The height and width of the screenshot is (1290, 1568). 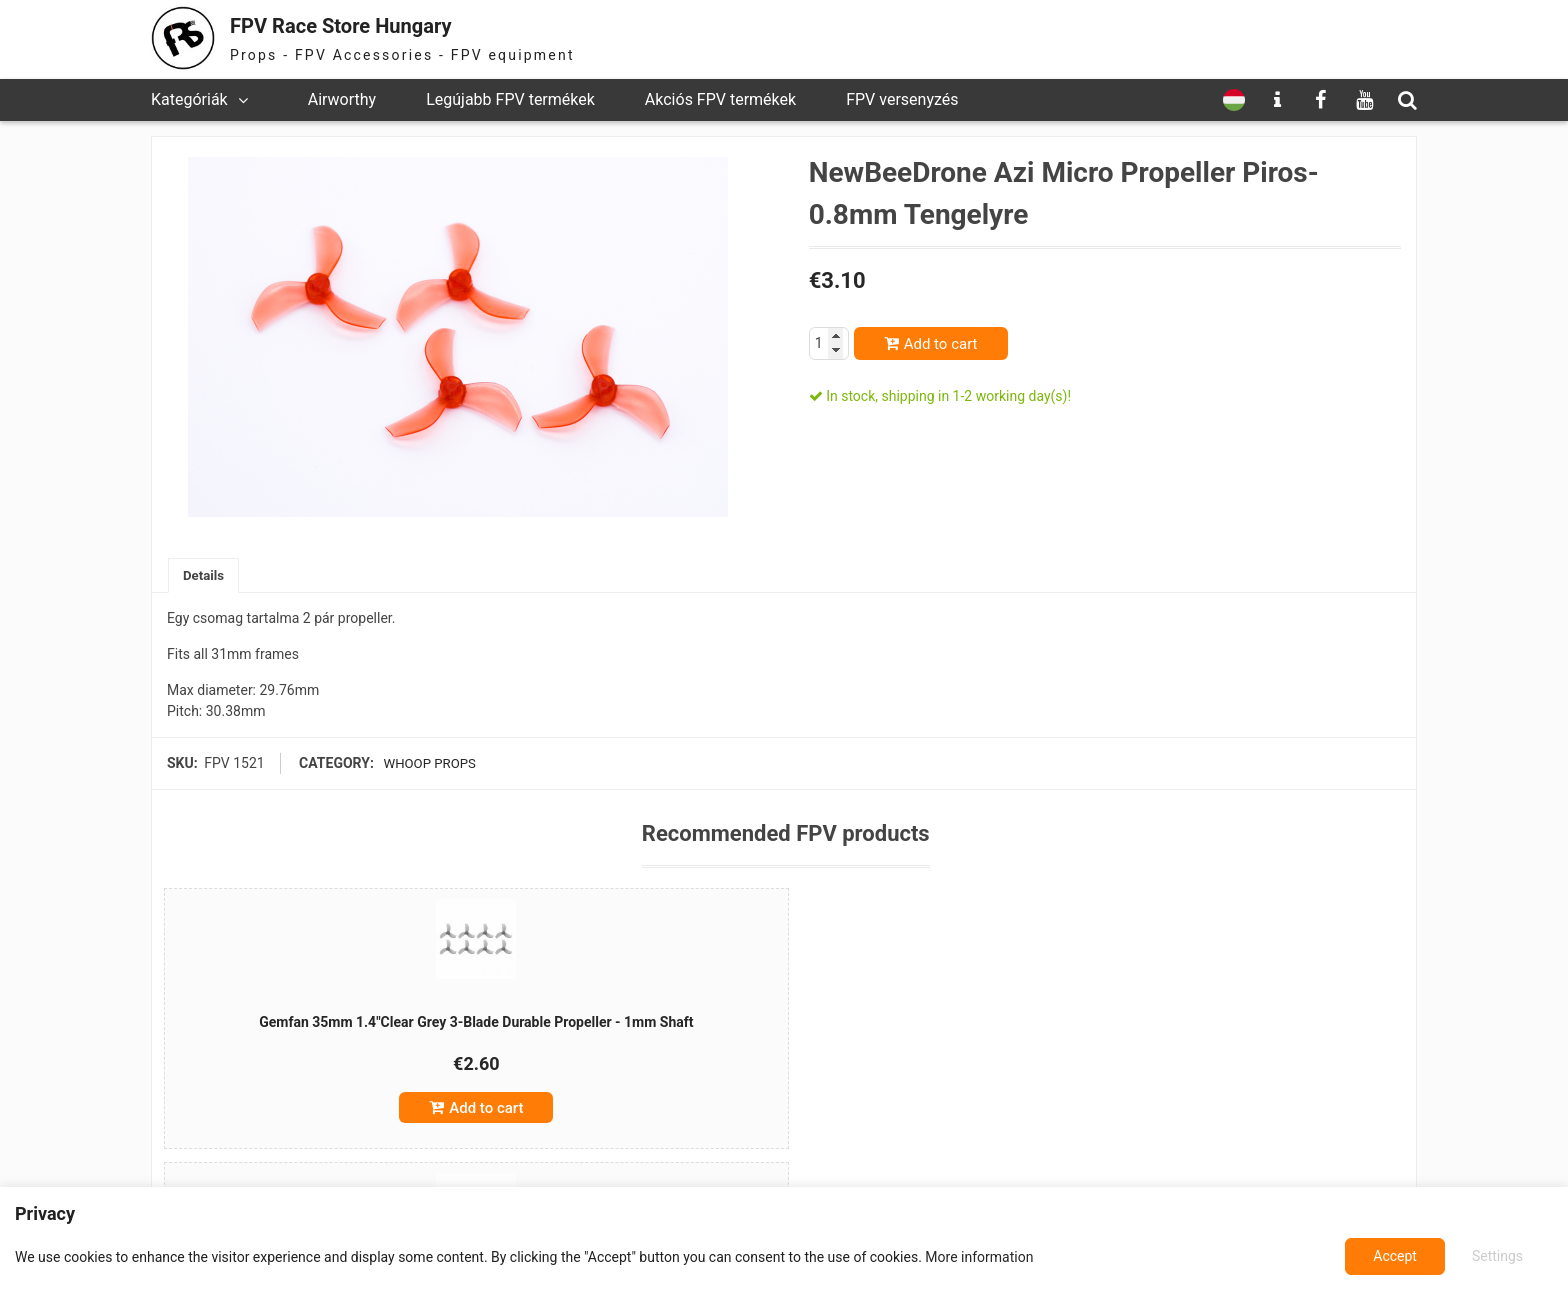 I want to click on [tab], so click(x=205, y=576).